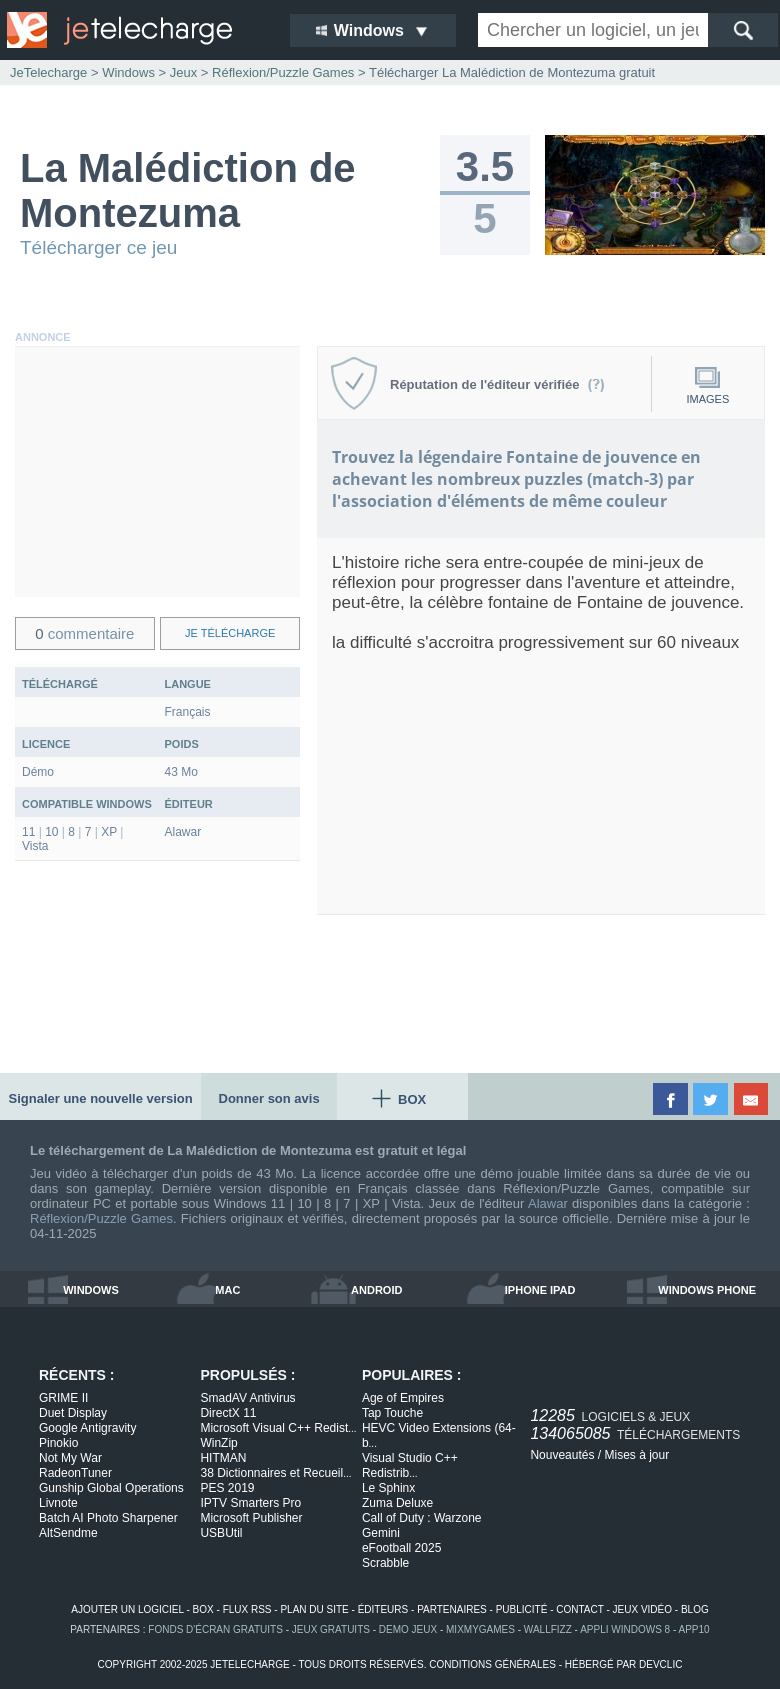 Image resolution: width=780 pixels, height=1689 pixels. Describe the element at coordinates (58, 1443) in the screenshot. I see `Pinokio` at that location.